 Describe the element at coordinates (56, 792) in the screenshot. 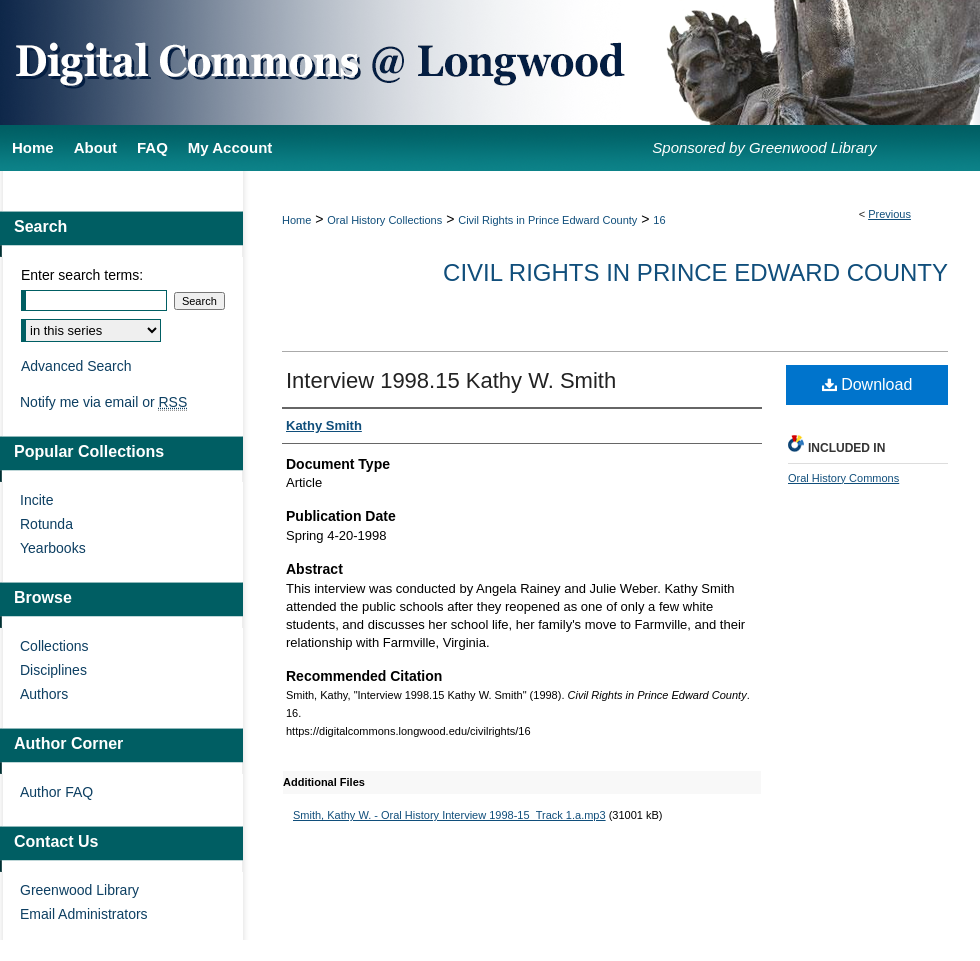

I see `Author FAQ` at that location.